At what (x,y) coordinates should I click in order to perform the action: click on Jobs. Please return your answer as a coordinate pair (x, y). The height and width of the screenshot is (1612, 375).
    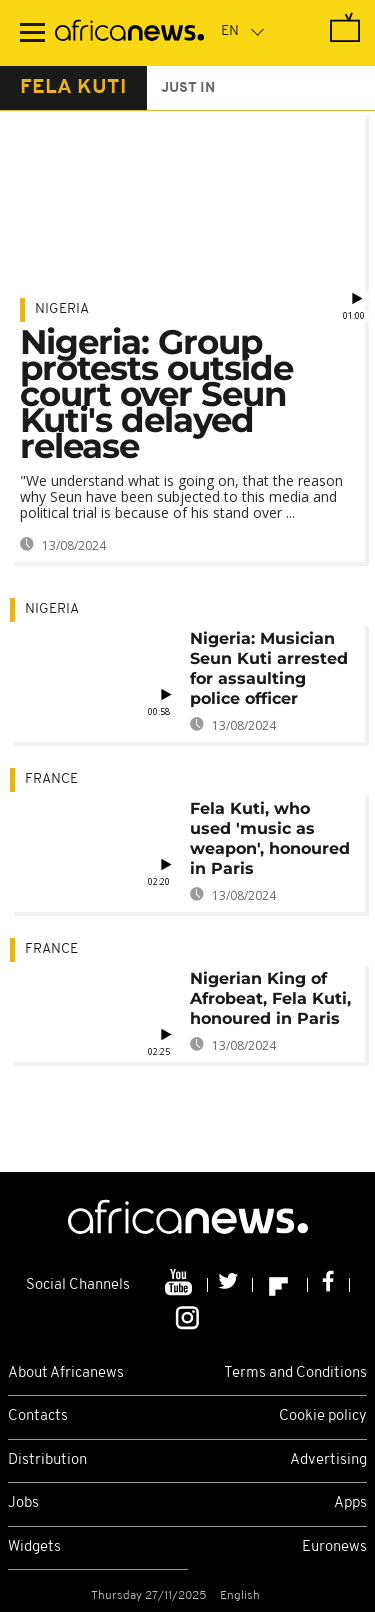
    Looking at the image, I should click on (23, 1503).